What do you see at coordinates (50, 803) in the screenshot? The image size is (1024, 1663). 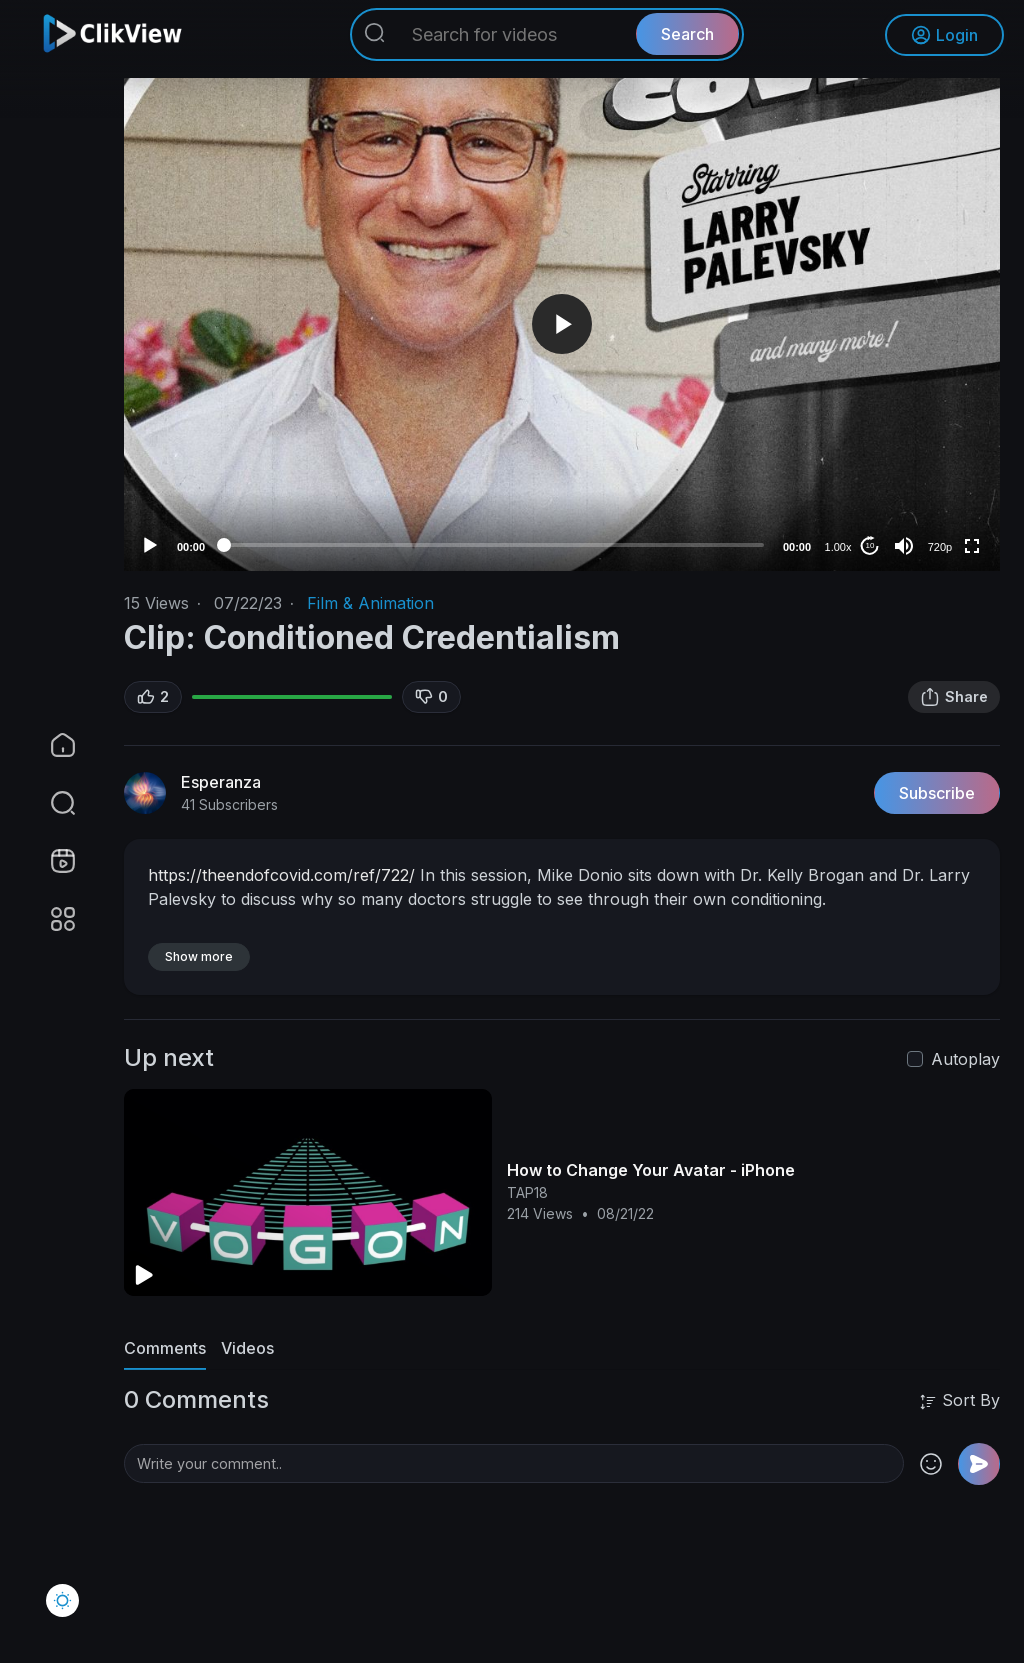 I see `[button]` at bounding box center [50, 803].